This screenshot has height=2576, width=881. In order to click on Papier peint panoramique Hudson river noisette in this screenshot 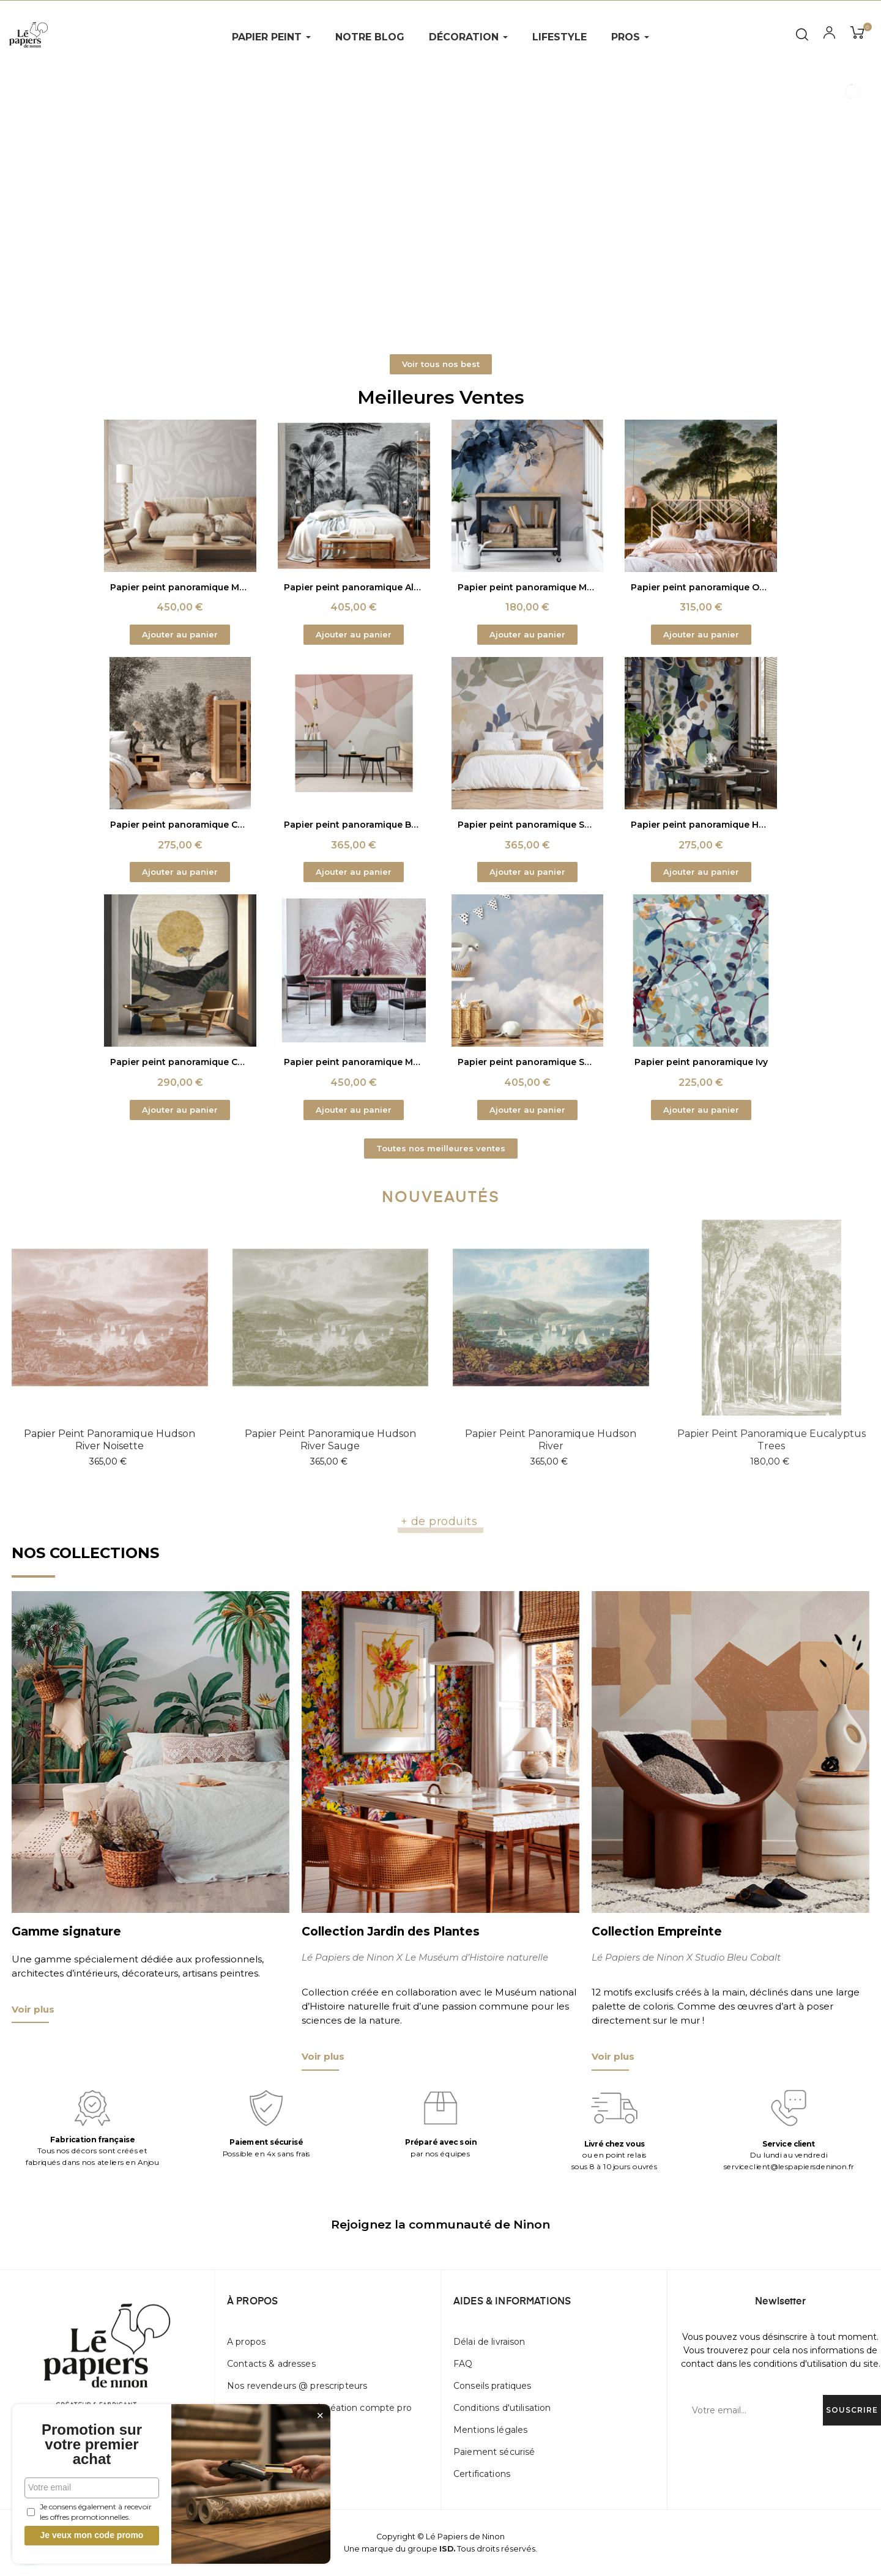, I will do `click(109, 1440)`.